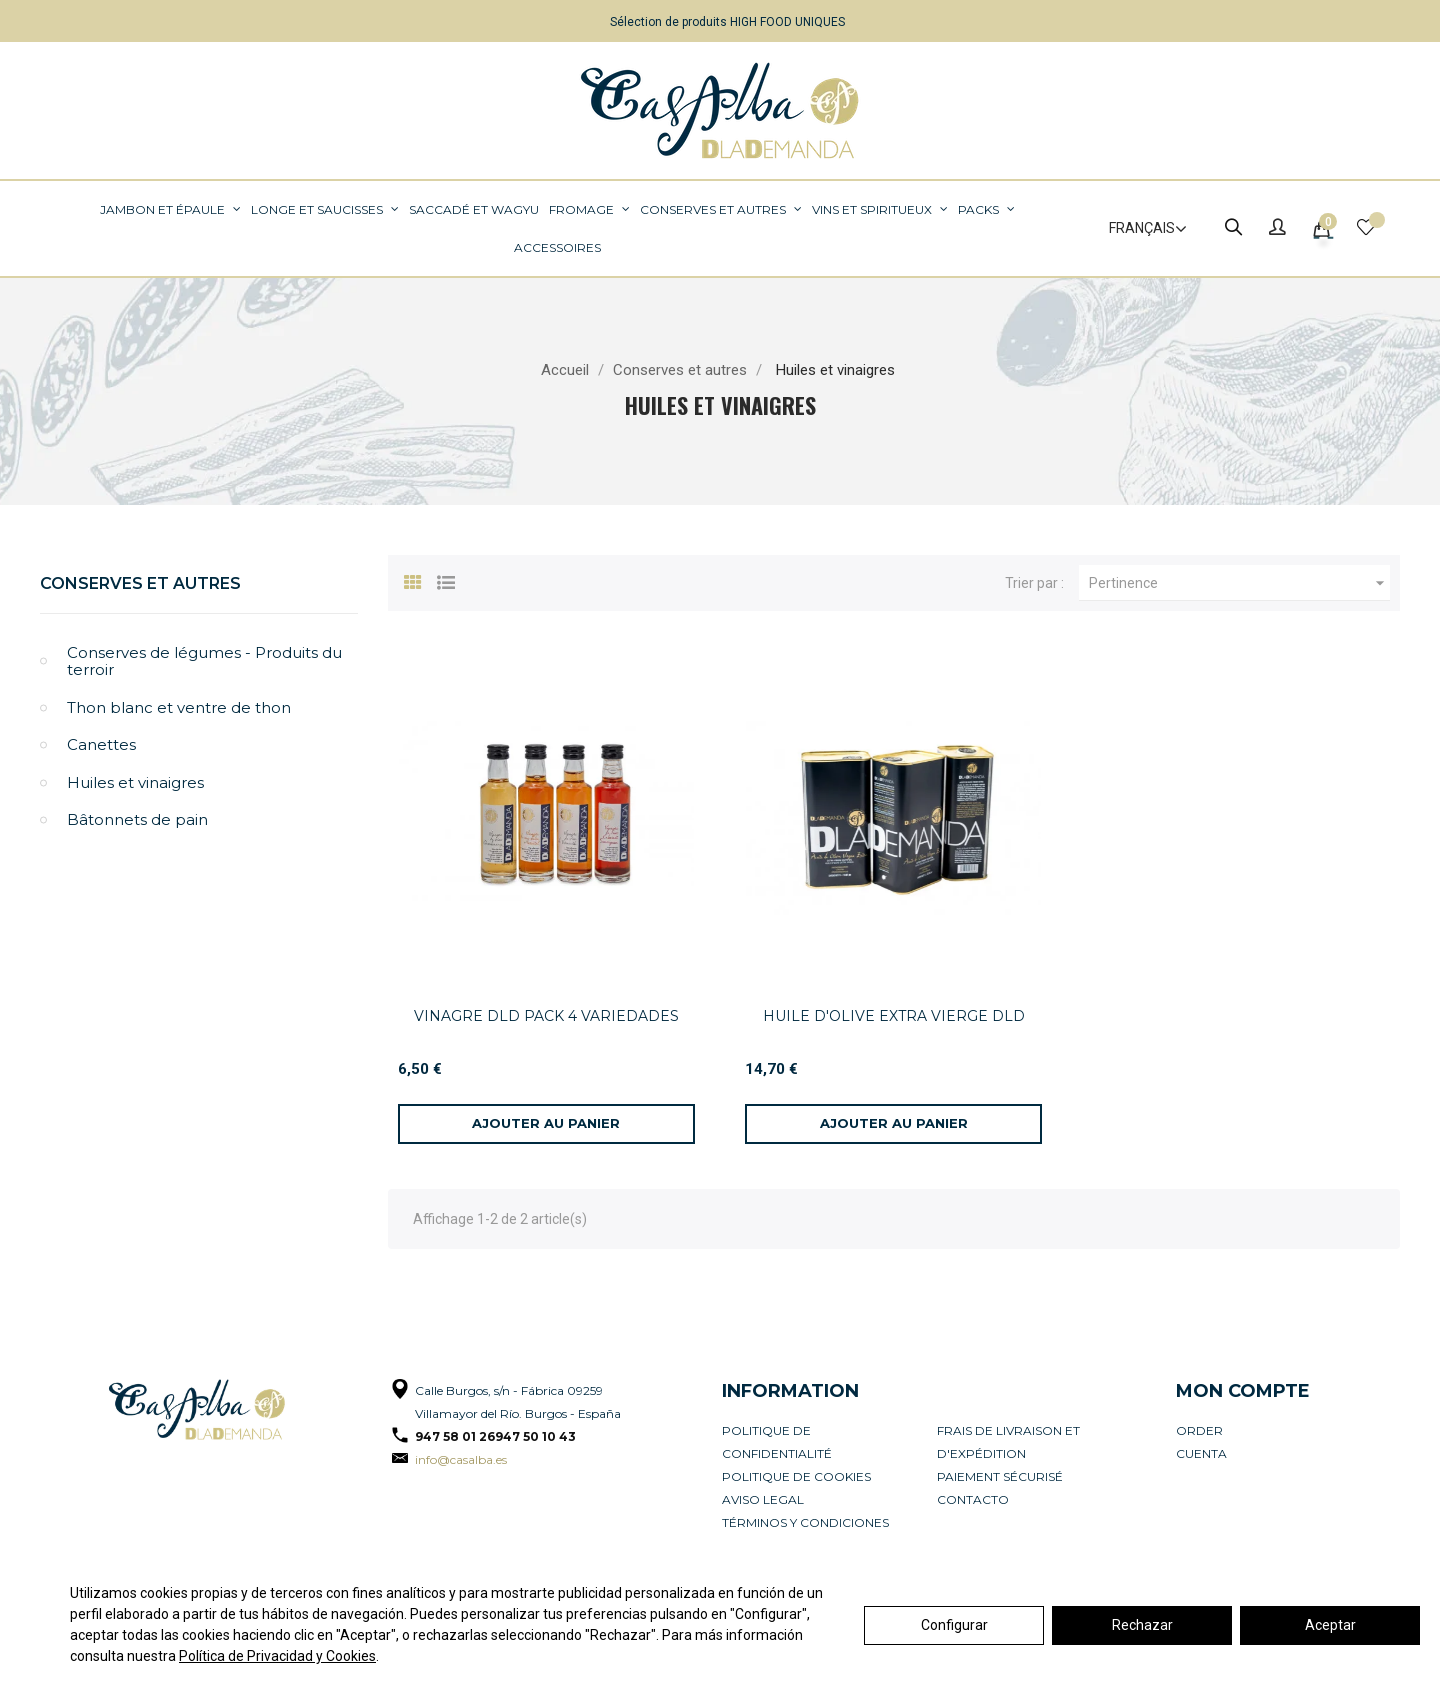 The width and height of the screenshot is (1440, 1695). I want to click on VINAGRE DLD PACK 4 VARIEDADES, so click(546, 1016).